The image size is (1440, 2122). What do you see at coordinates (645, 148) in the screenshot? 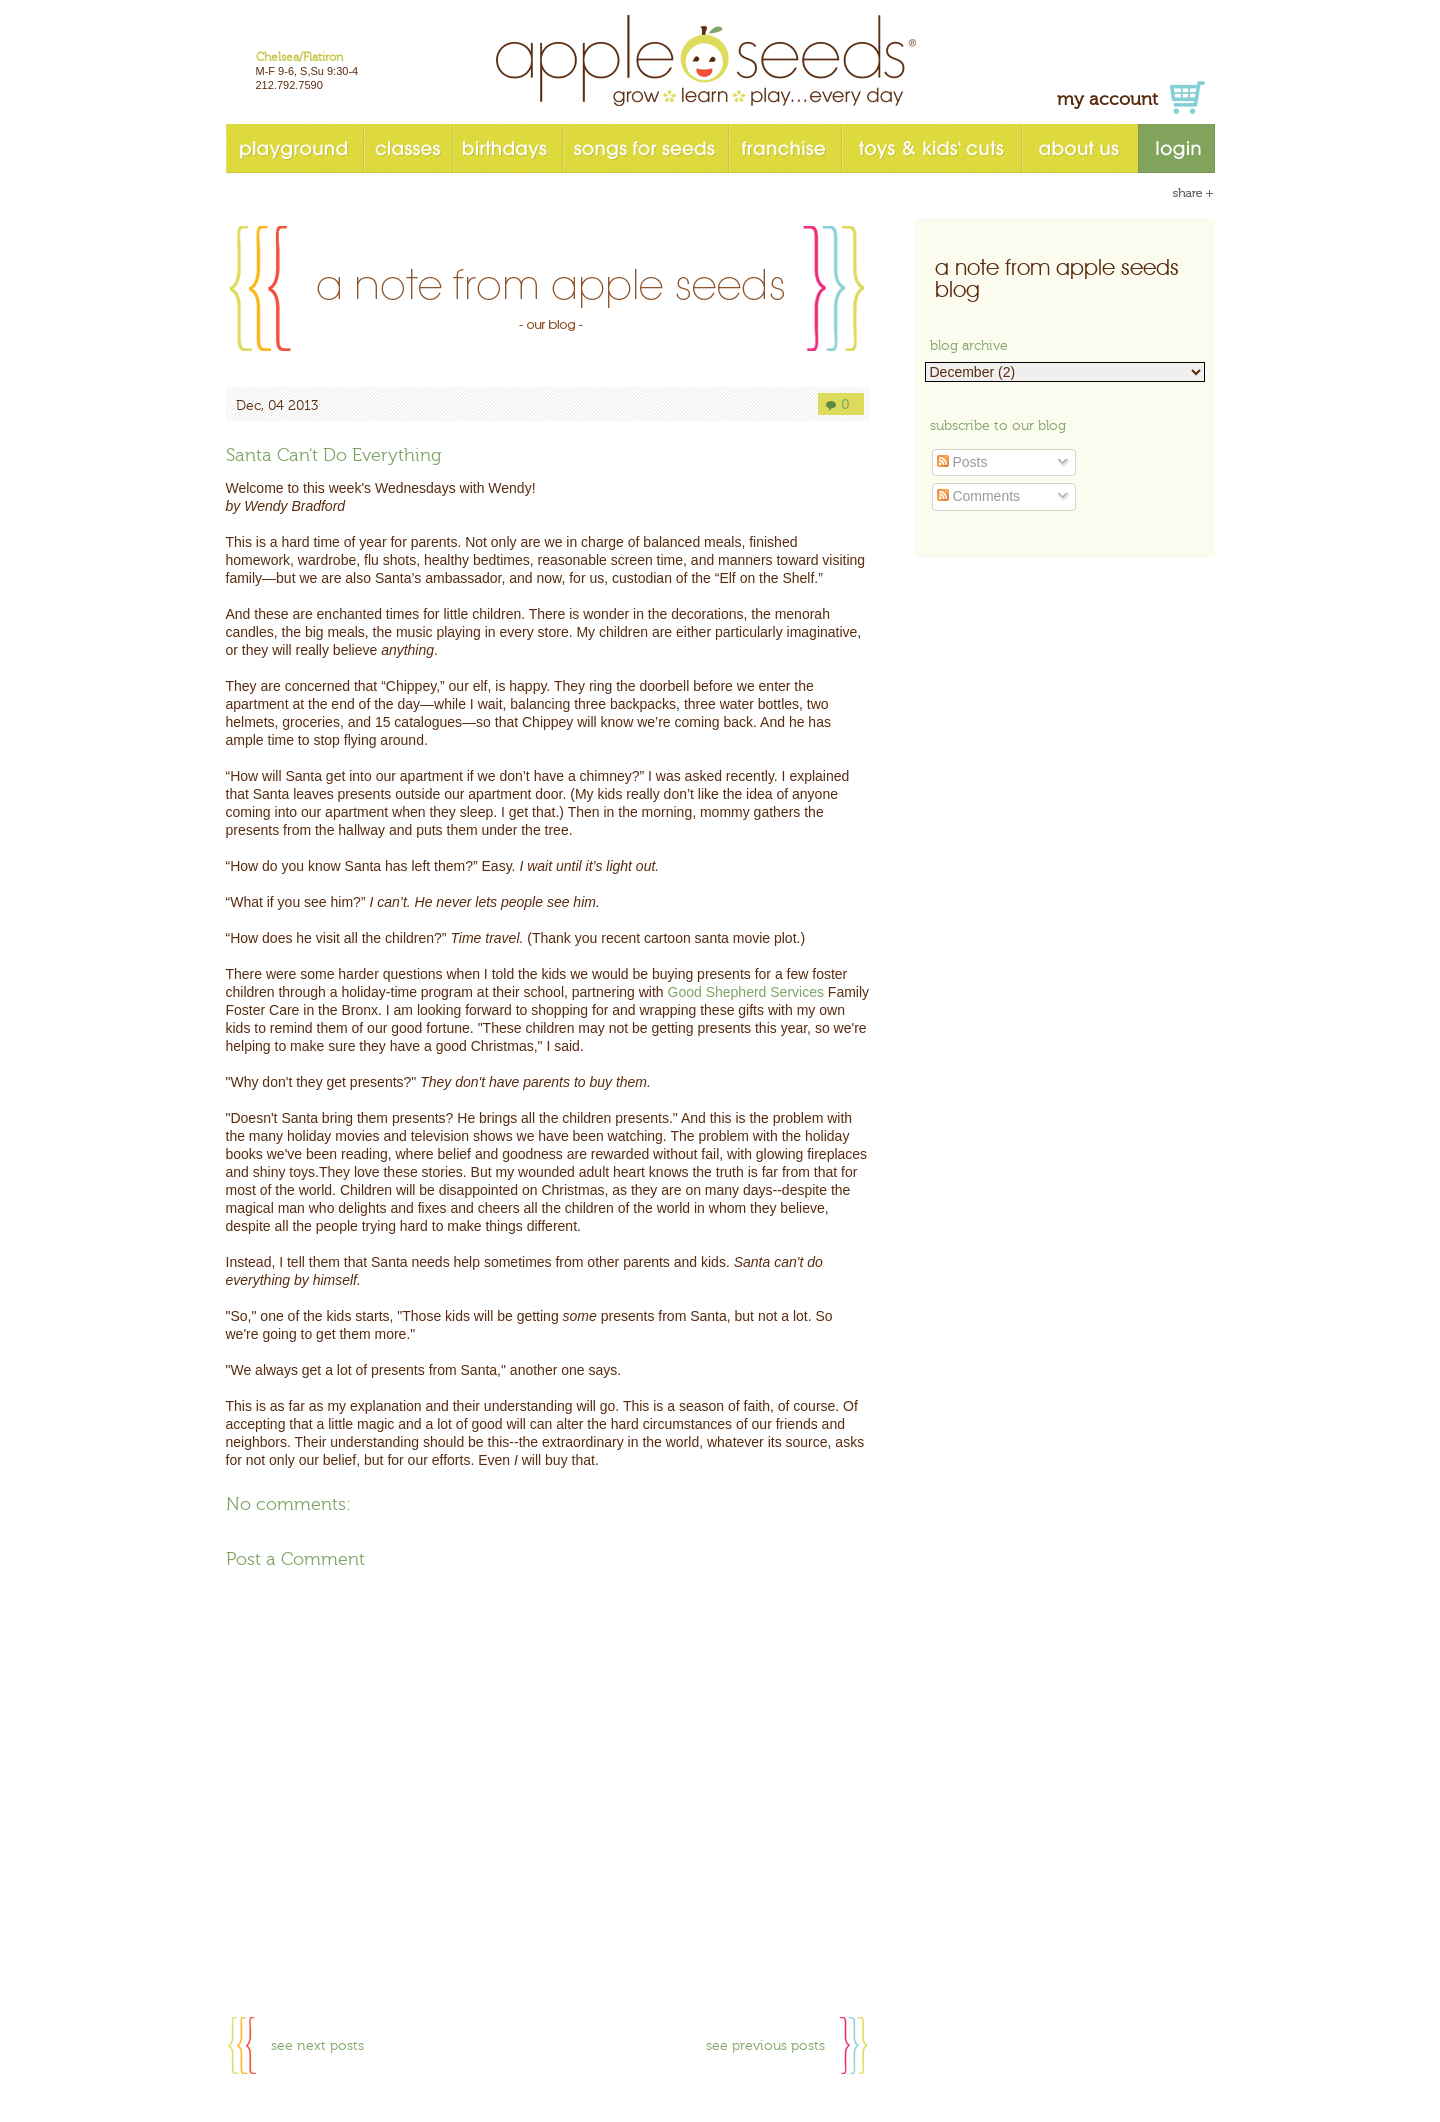
I see `songs for seeds` at bounding box center [645, 148].